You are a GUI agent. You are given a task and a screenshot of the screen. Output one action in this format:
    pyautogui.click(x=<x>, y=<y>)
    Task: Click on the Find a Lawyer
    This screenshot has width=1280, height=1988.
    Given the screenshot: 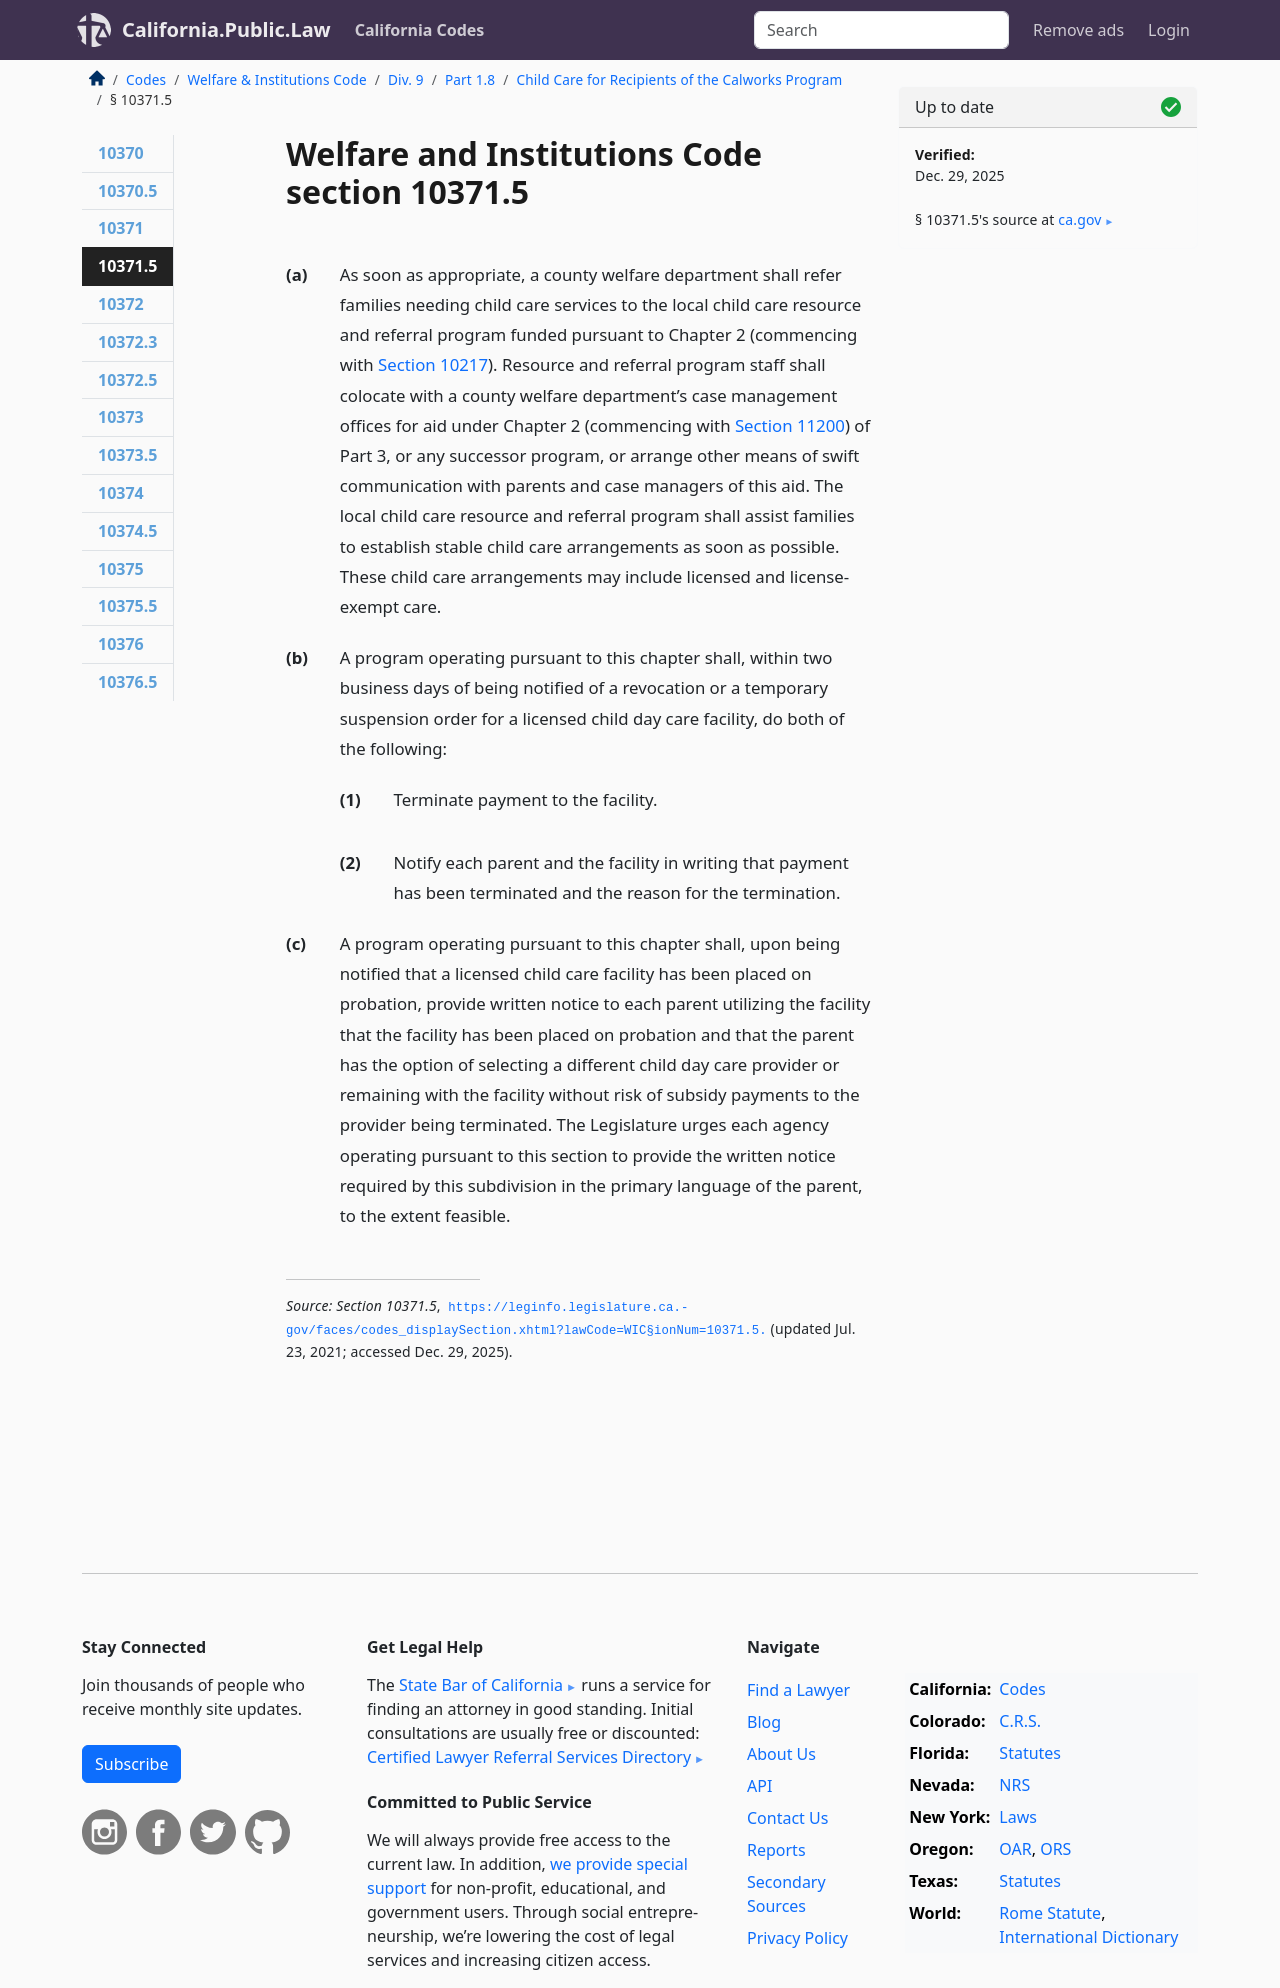 What is the action you would take?
    pyautogui.click(x=798, y=1690)
    